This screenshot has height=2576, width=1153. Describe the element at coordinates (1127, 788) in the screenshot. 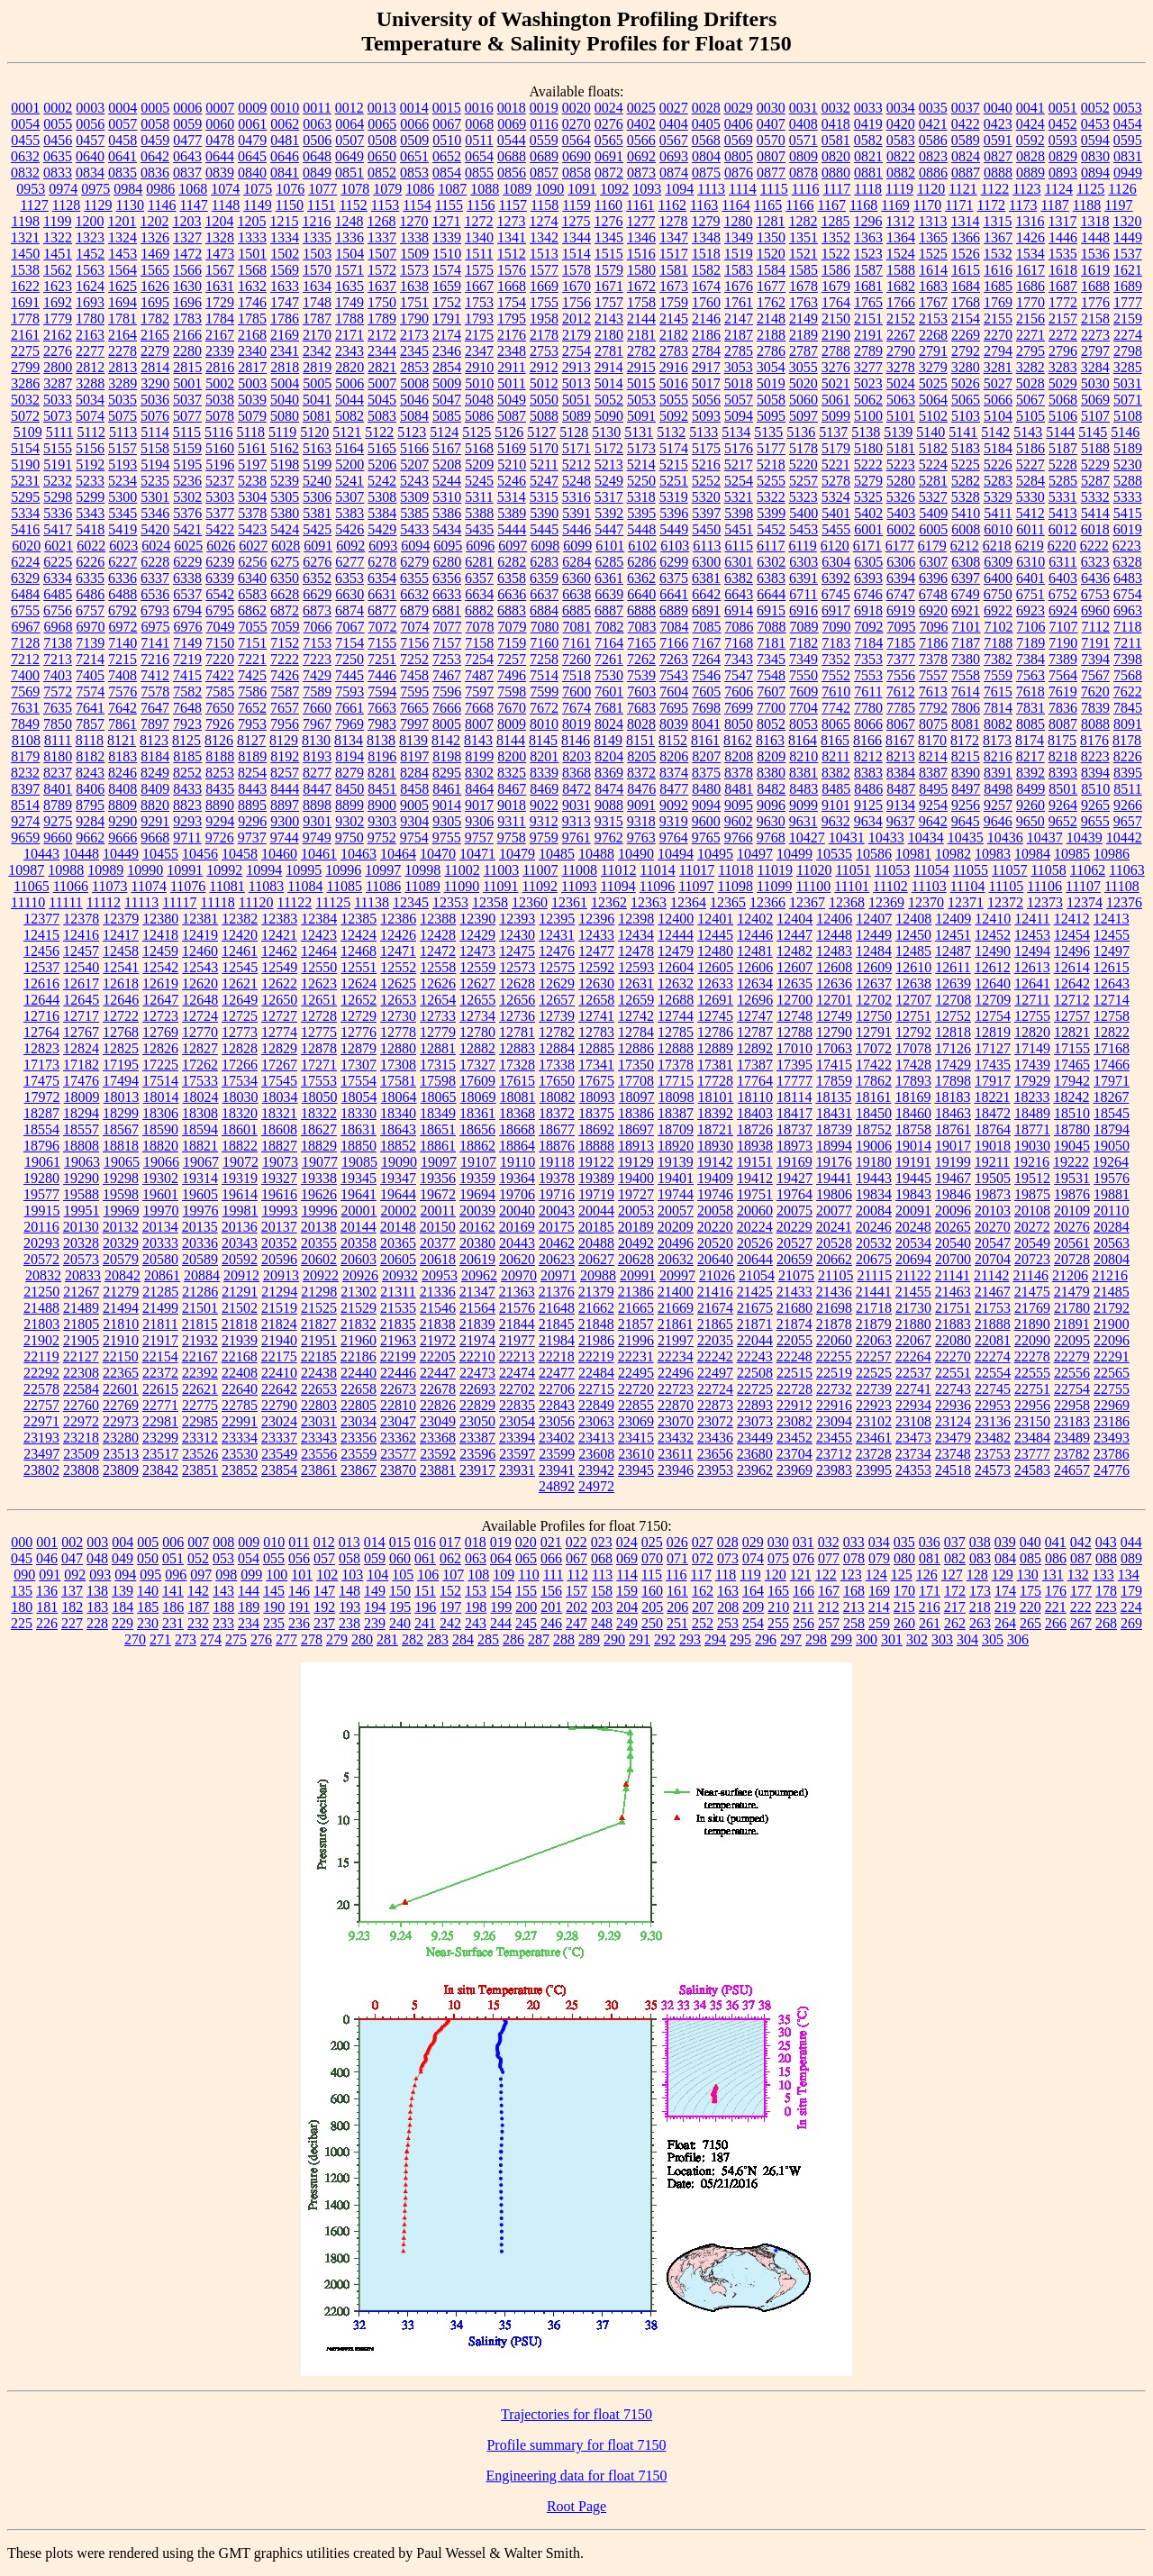

I see `8511` at that location.